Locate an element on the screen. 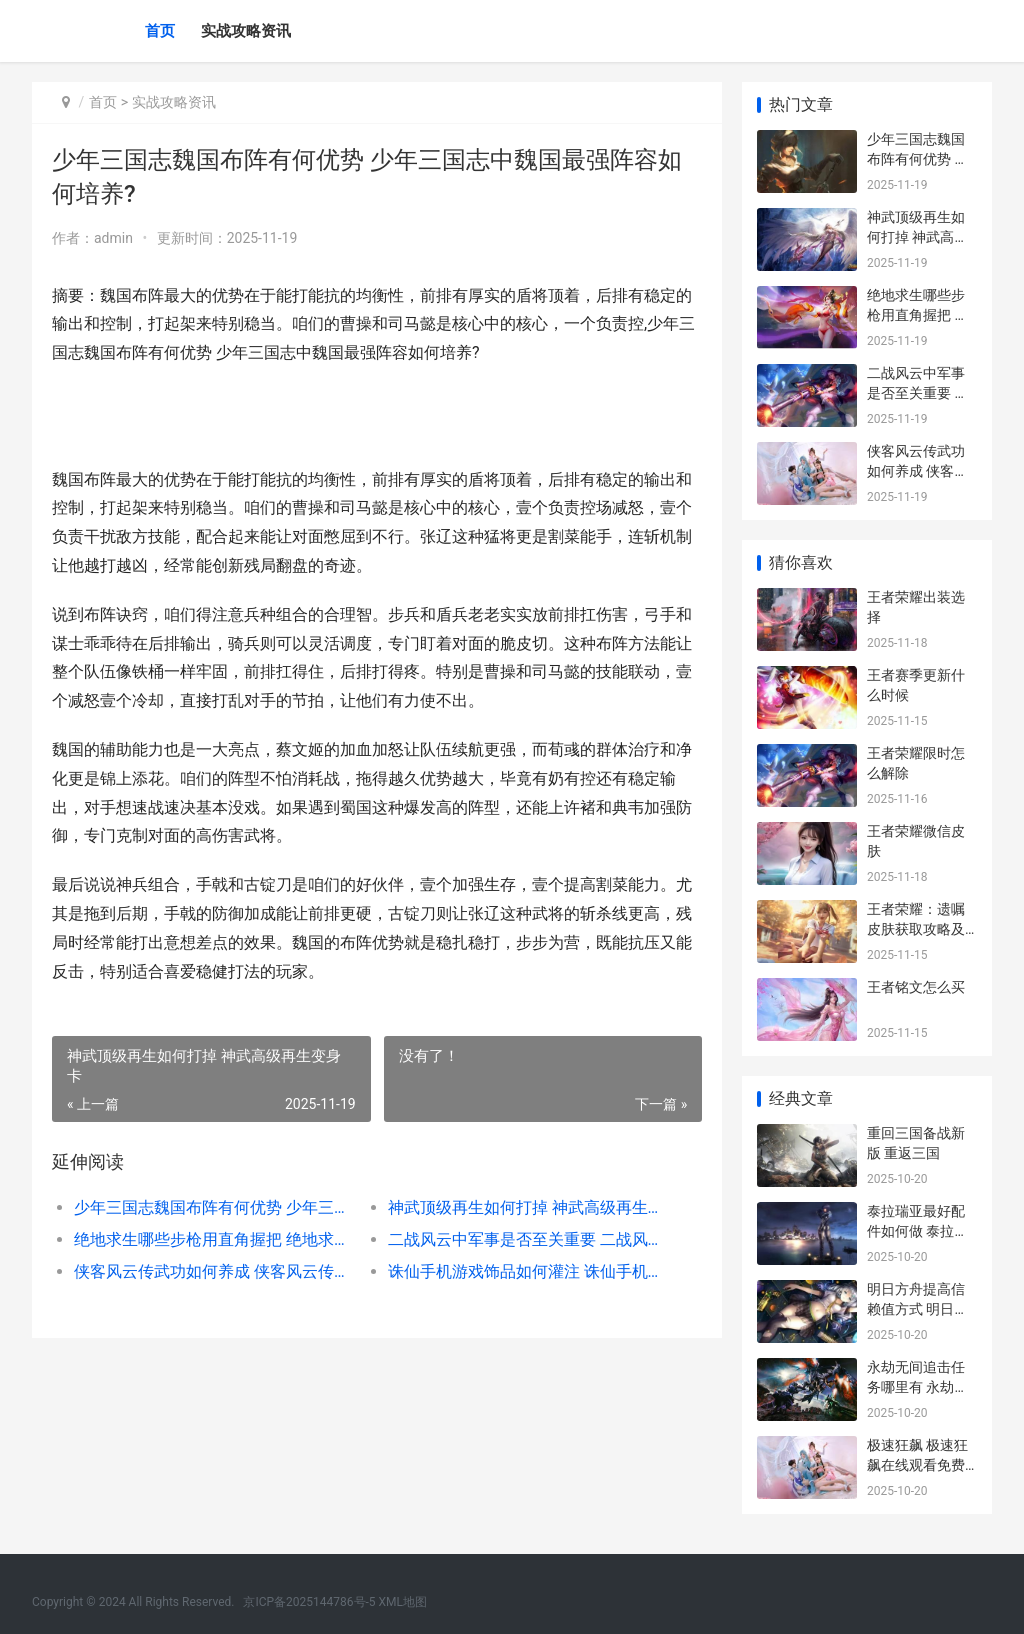  王者铭文怎么买 is located at coordinates (916, 987).